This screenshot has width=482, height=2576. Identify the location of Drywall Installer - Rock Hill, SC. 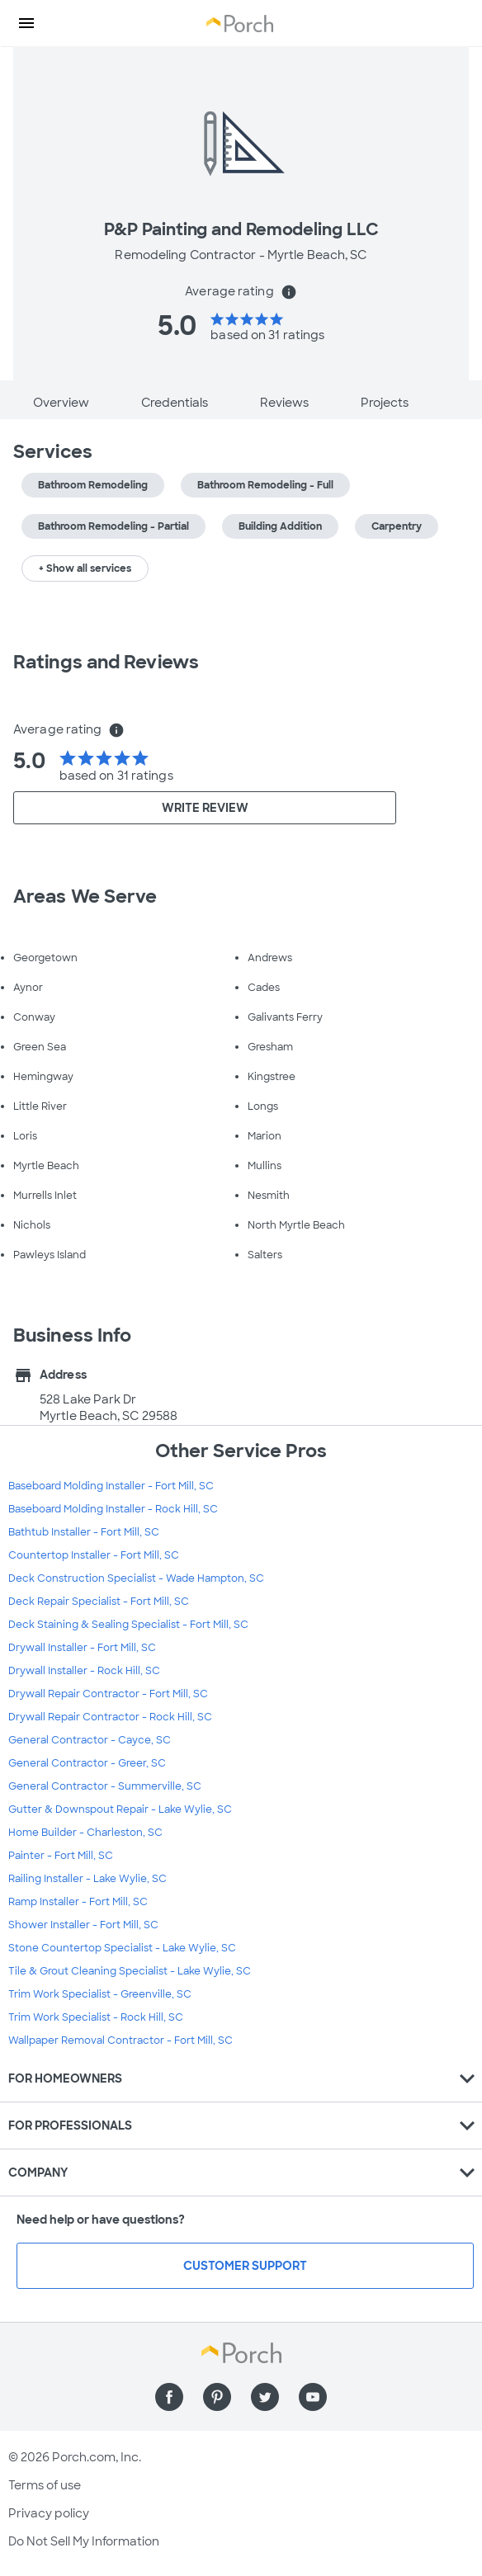
(84, 1670).